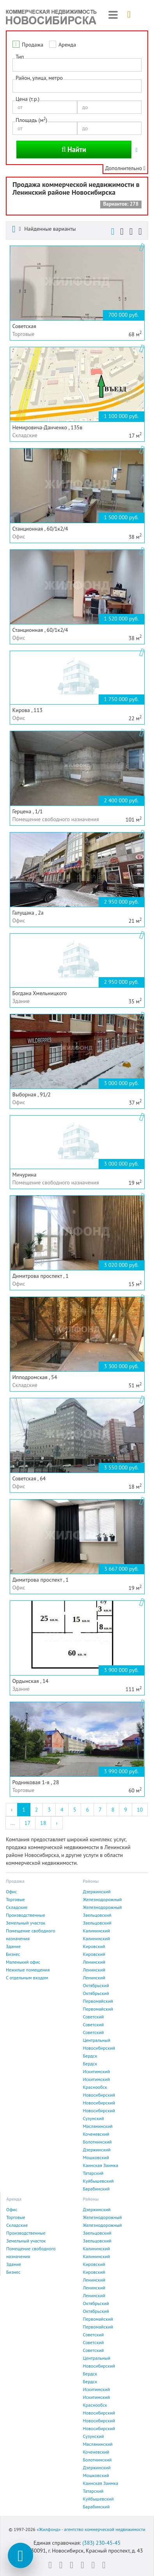 This screenshot has width=154, height=2576. What do you see at coordinates (97, 2142) in the screenshot?
I see `Болотнинский` at bounding box center [97, 2142].